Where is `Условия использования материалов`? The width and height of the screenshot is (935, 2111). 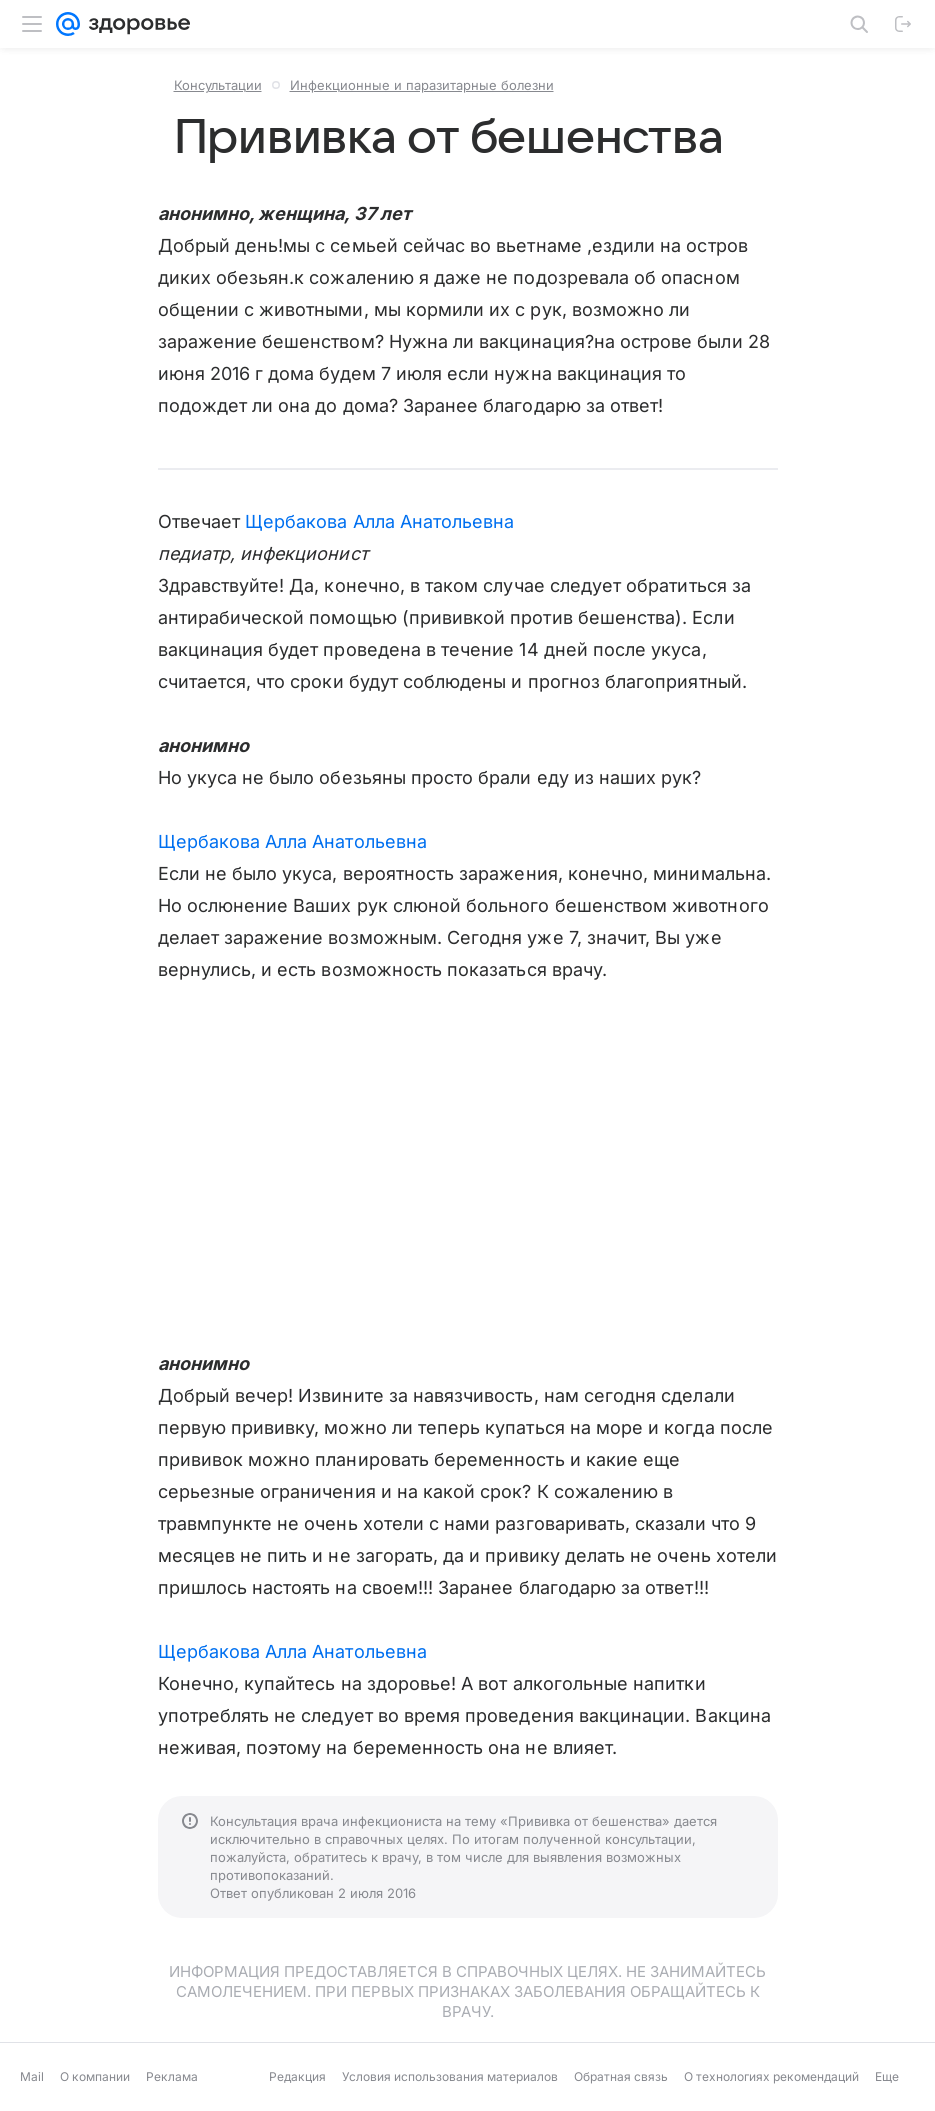 Условия использования материалов is located at coordinates (450, 2076).